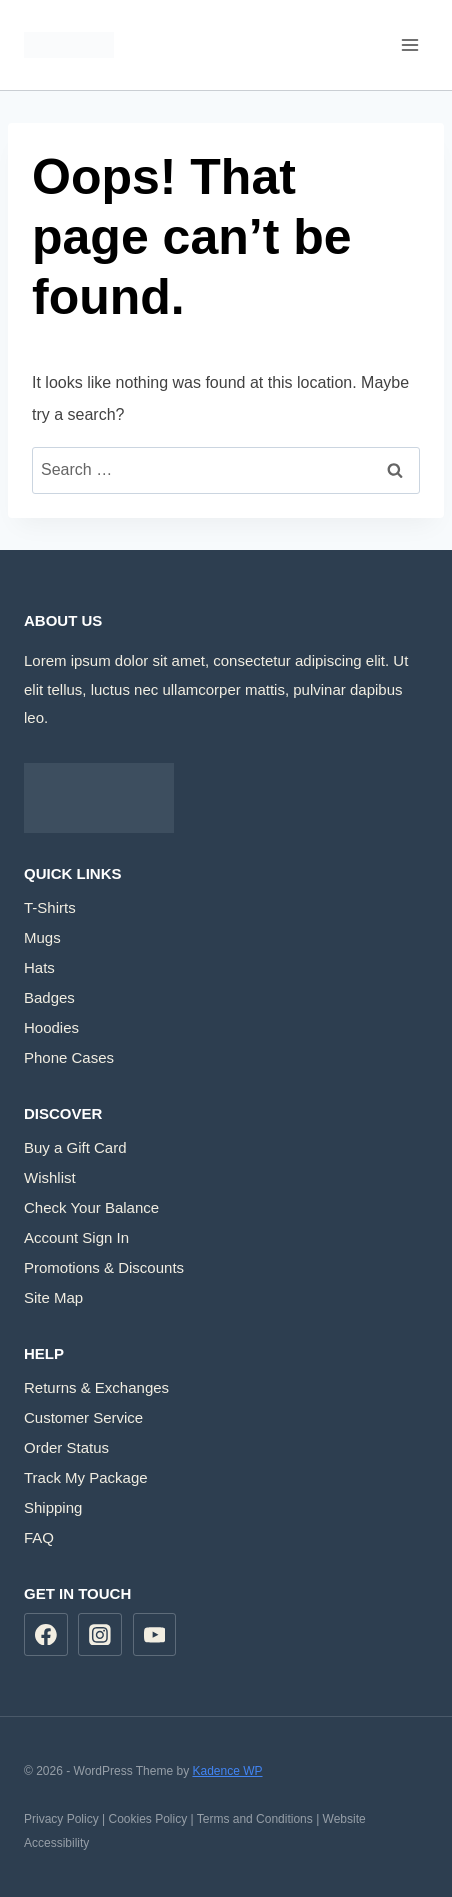 The width and height of the screenshot is (452, 1897). What do you see at coordinates (53, 1507) in the screenshot?
I see `Shipping` at bounding box center [53, 1507].